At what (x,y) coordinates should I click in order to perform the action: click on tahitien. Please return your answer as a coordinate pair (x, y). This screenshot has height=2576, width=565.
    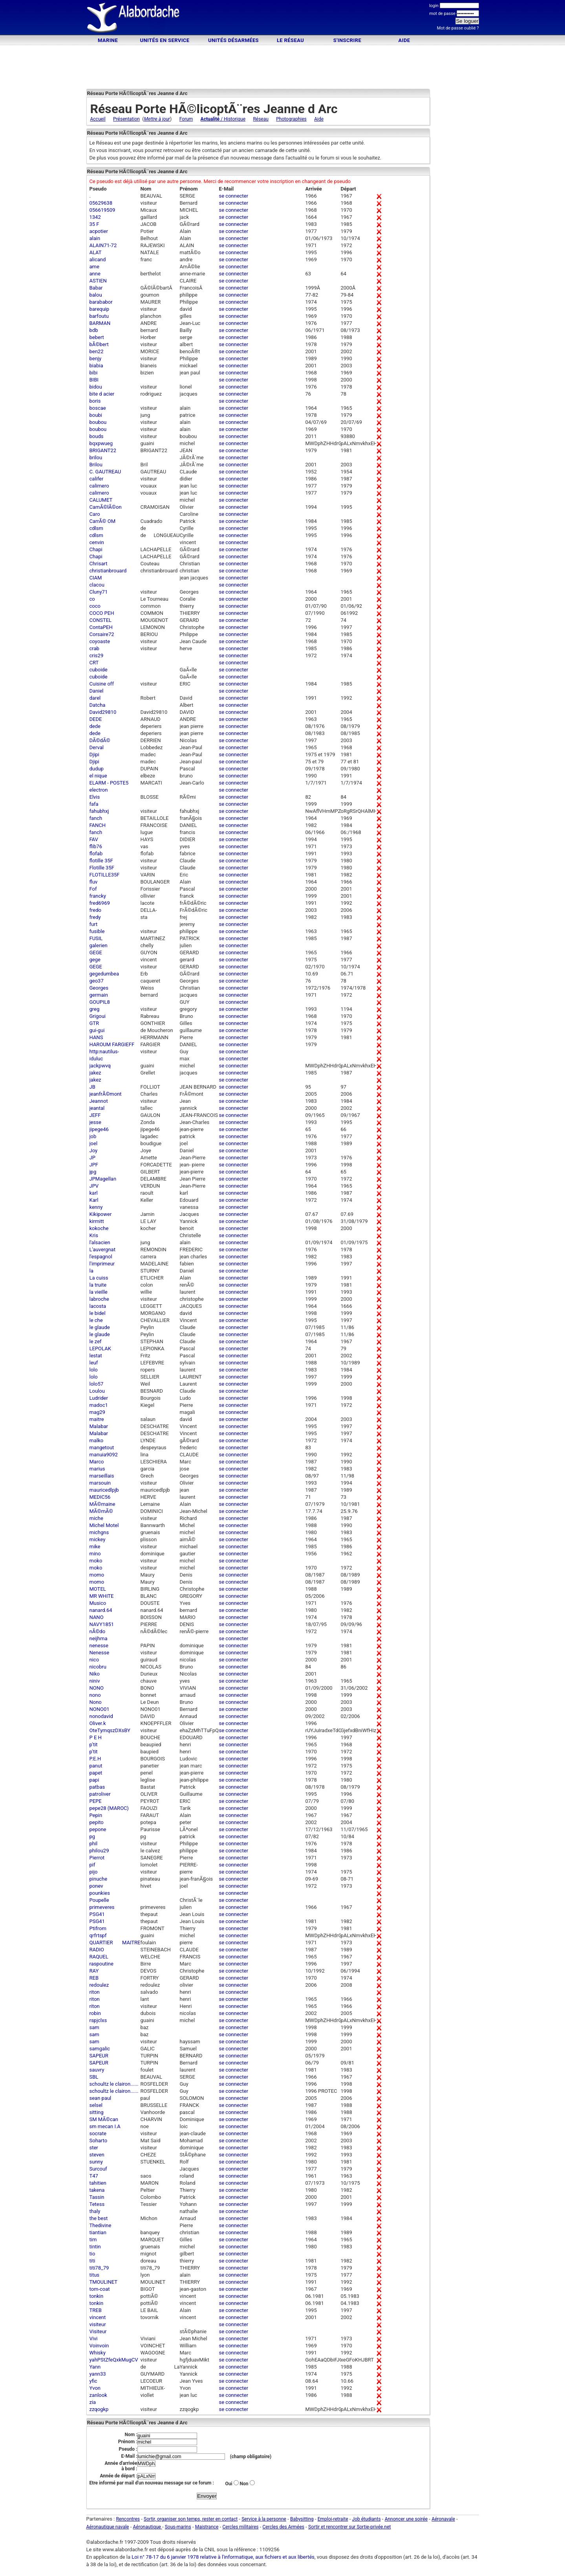
    Looking at the image, I should click on (98, 2183).